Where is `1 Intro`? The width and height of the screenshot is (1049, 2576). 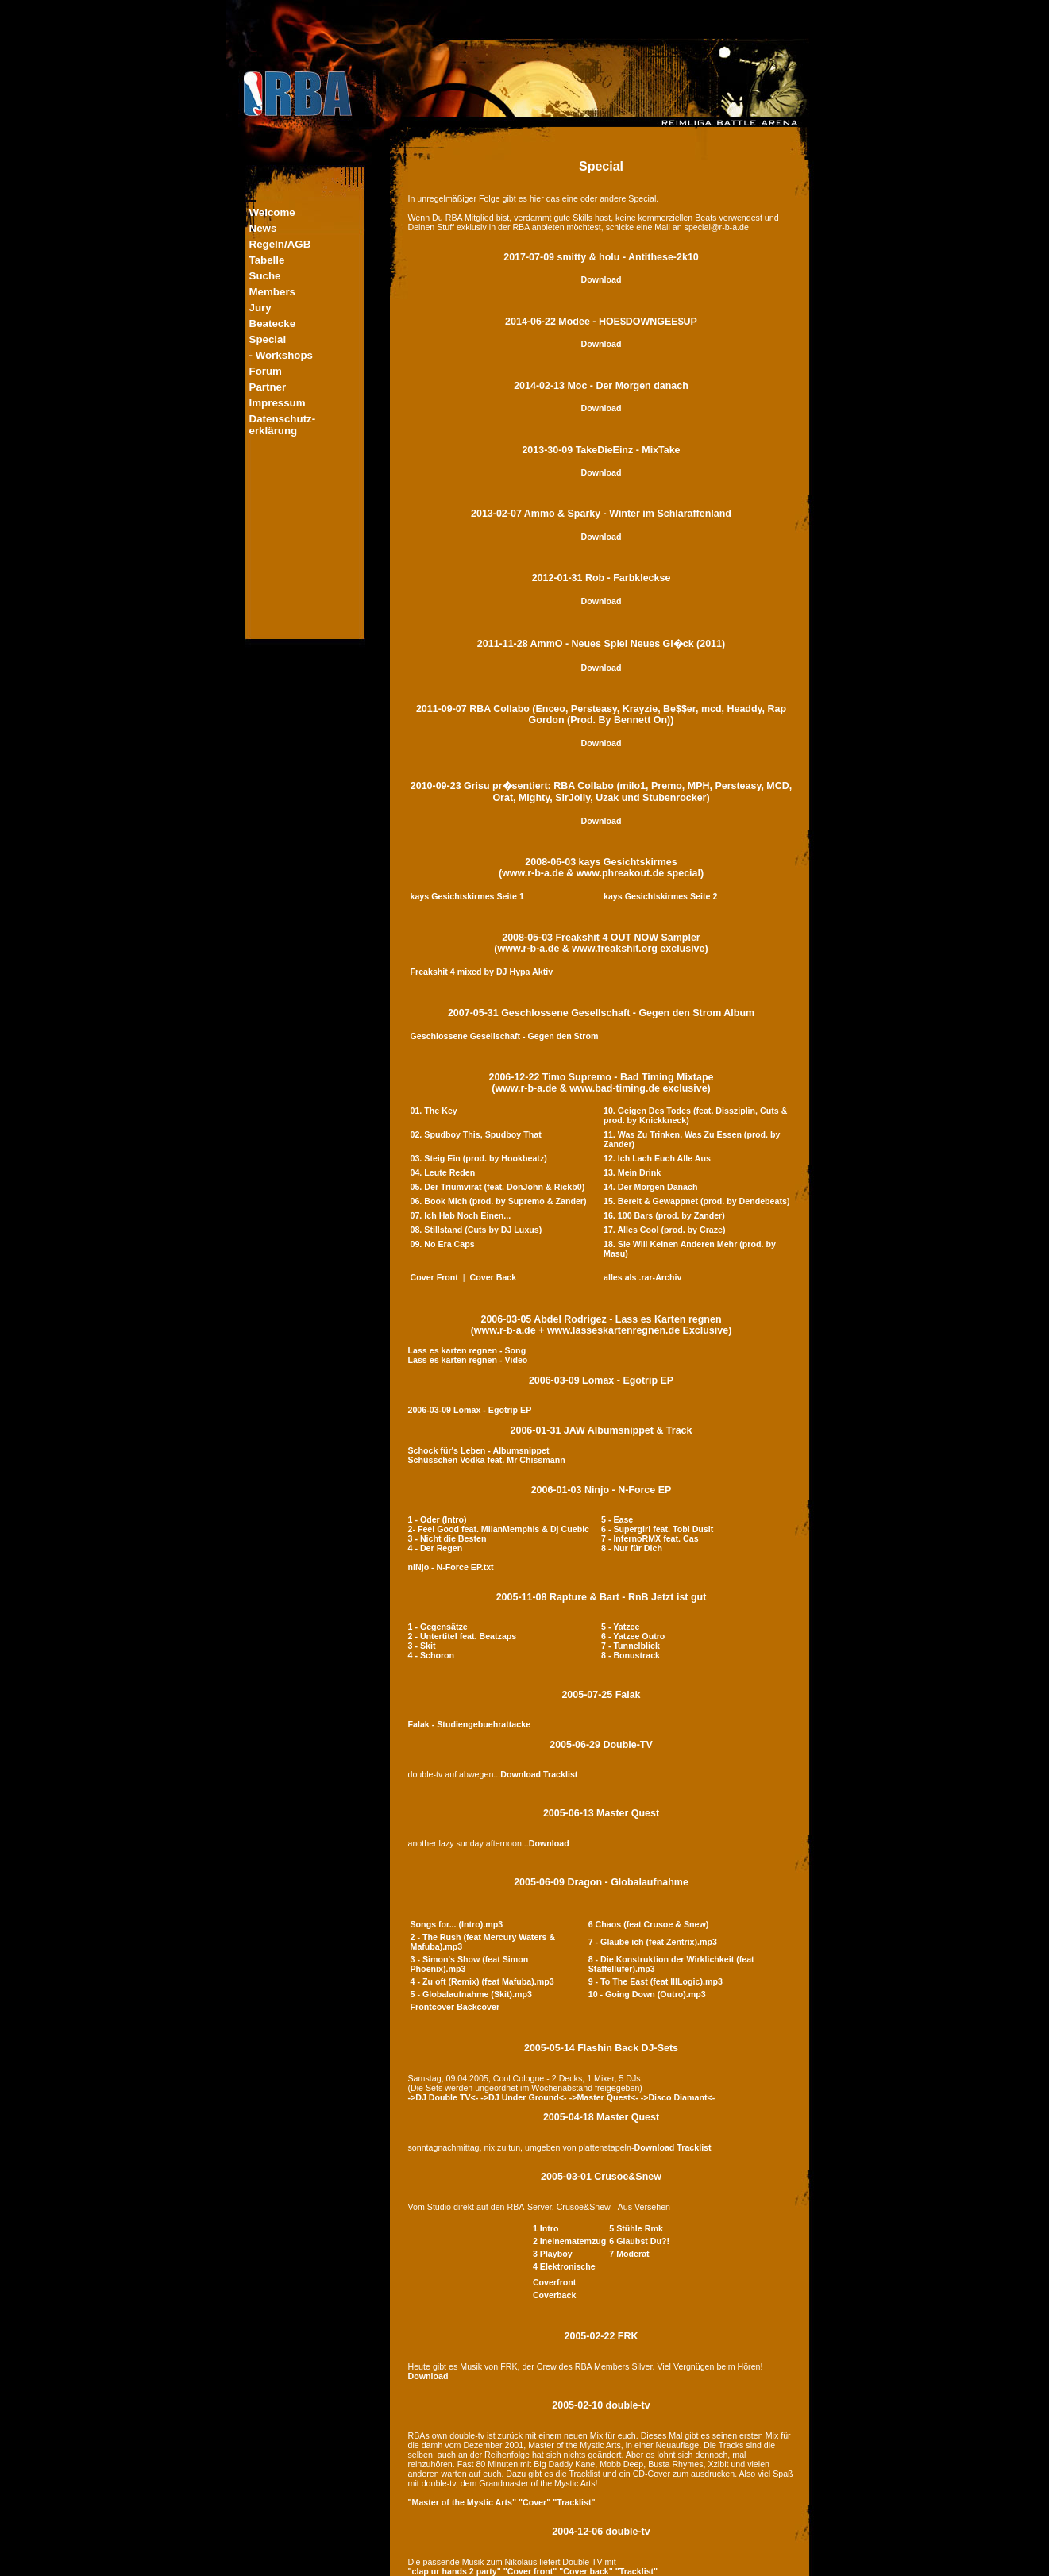
1 Intro is located at coordinates (546, 2228).